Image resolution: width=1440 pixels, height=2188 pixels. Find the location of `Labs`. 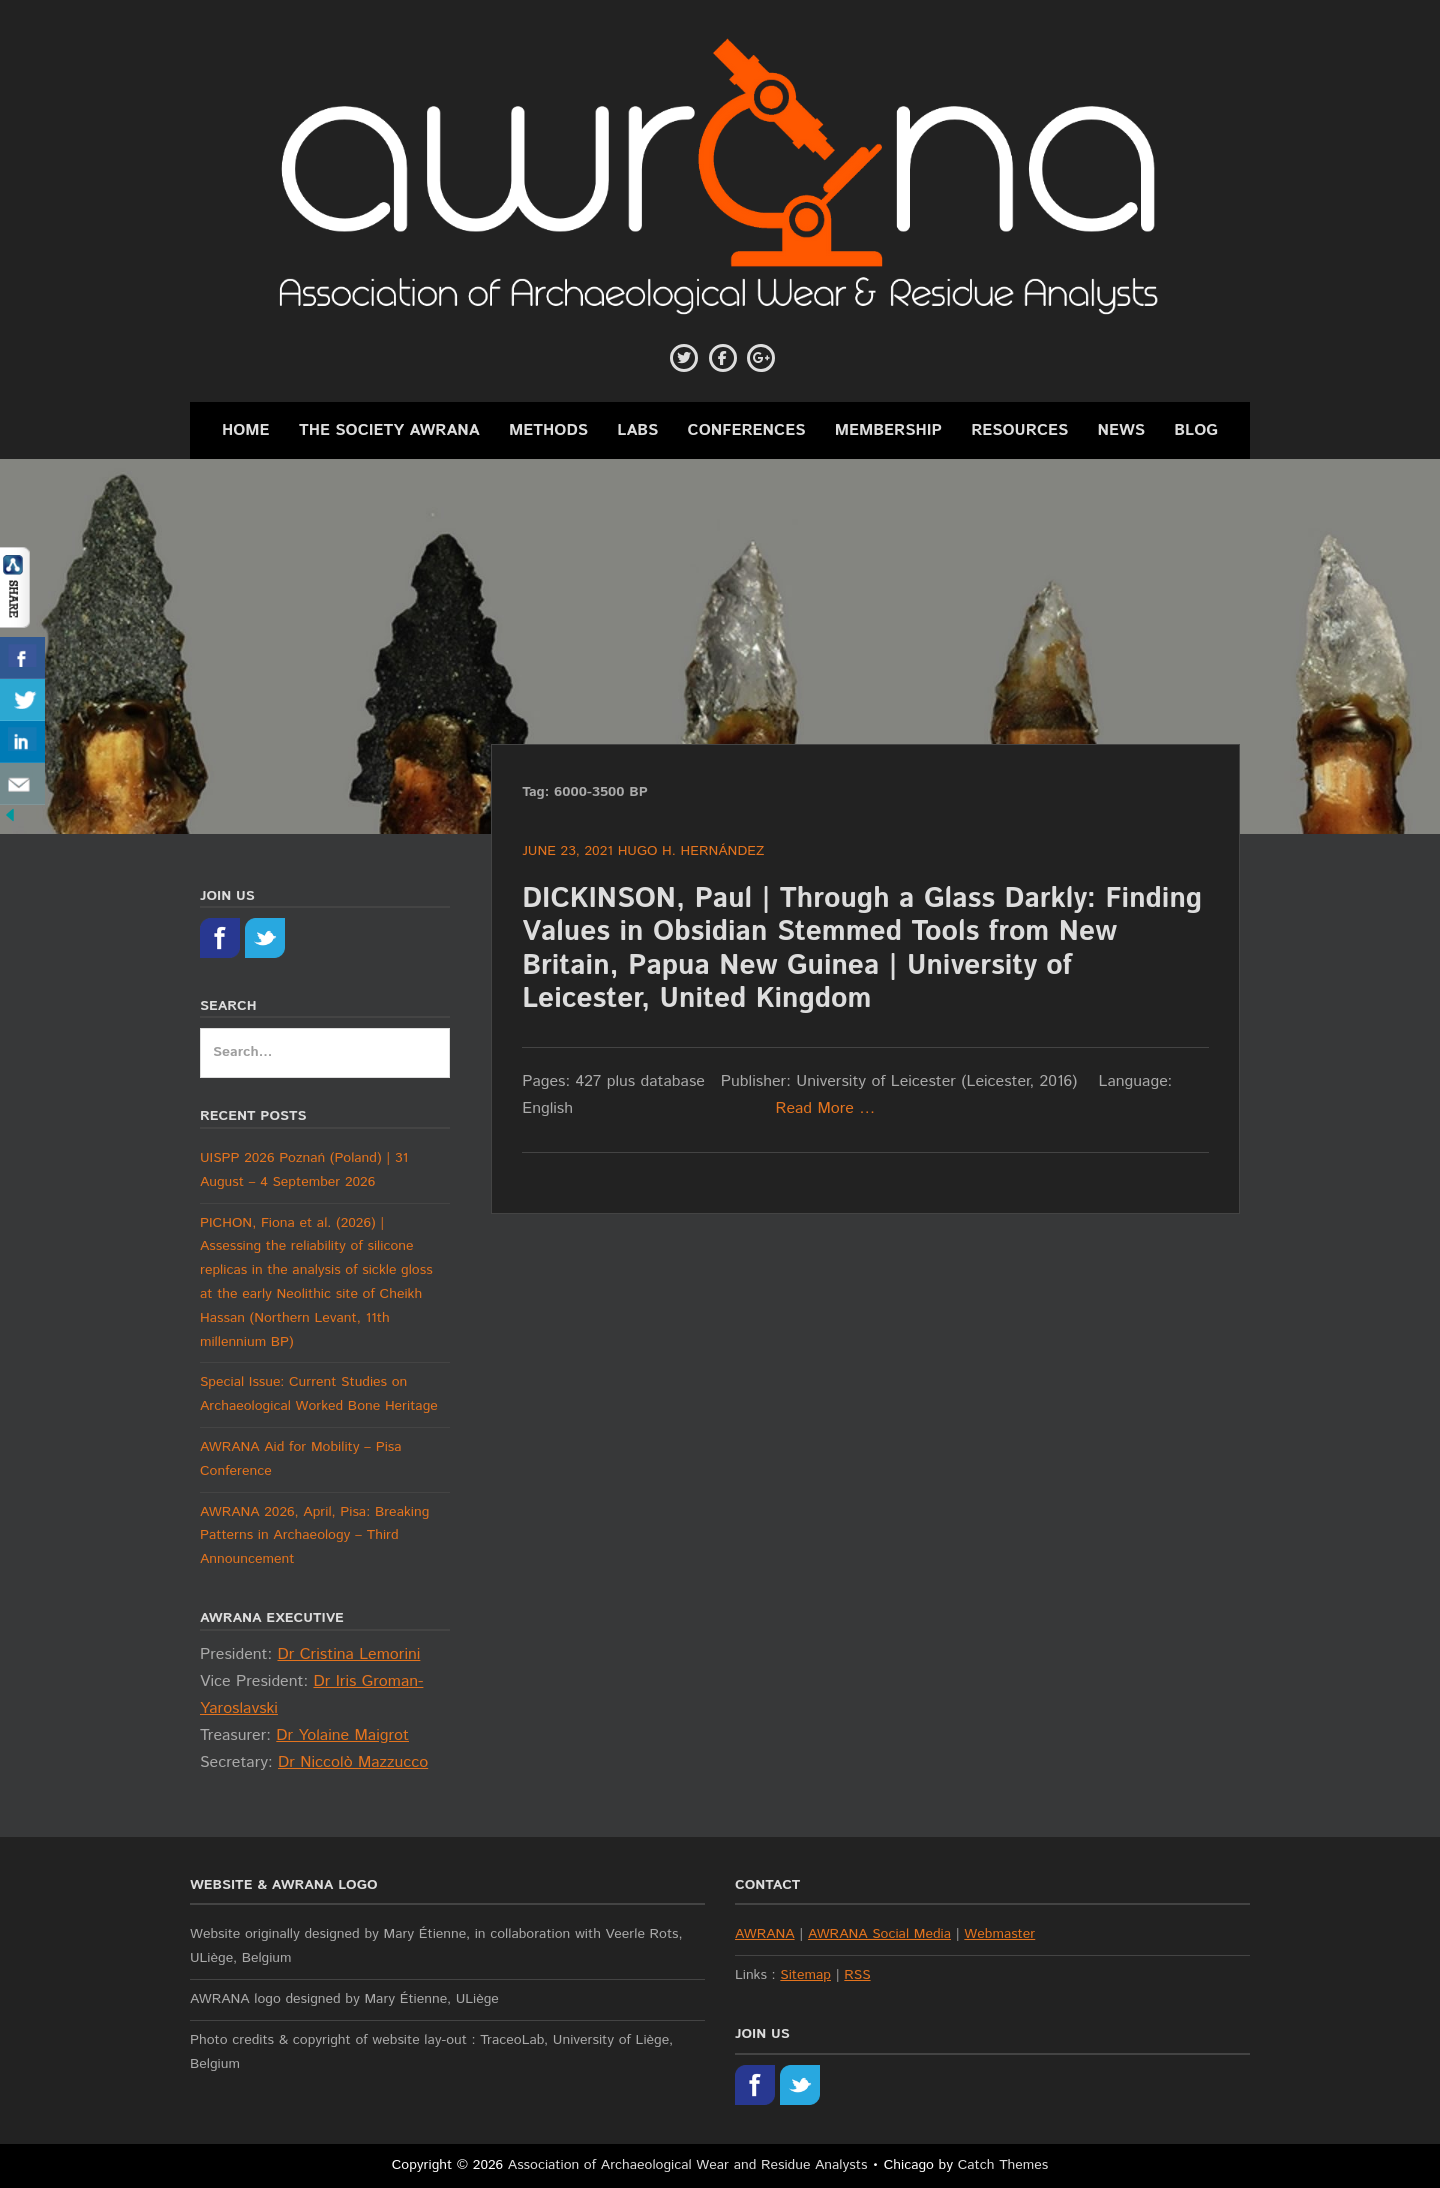

Labs is located at coordinates (637, 430).